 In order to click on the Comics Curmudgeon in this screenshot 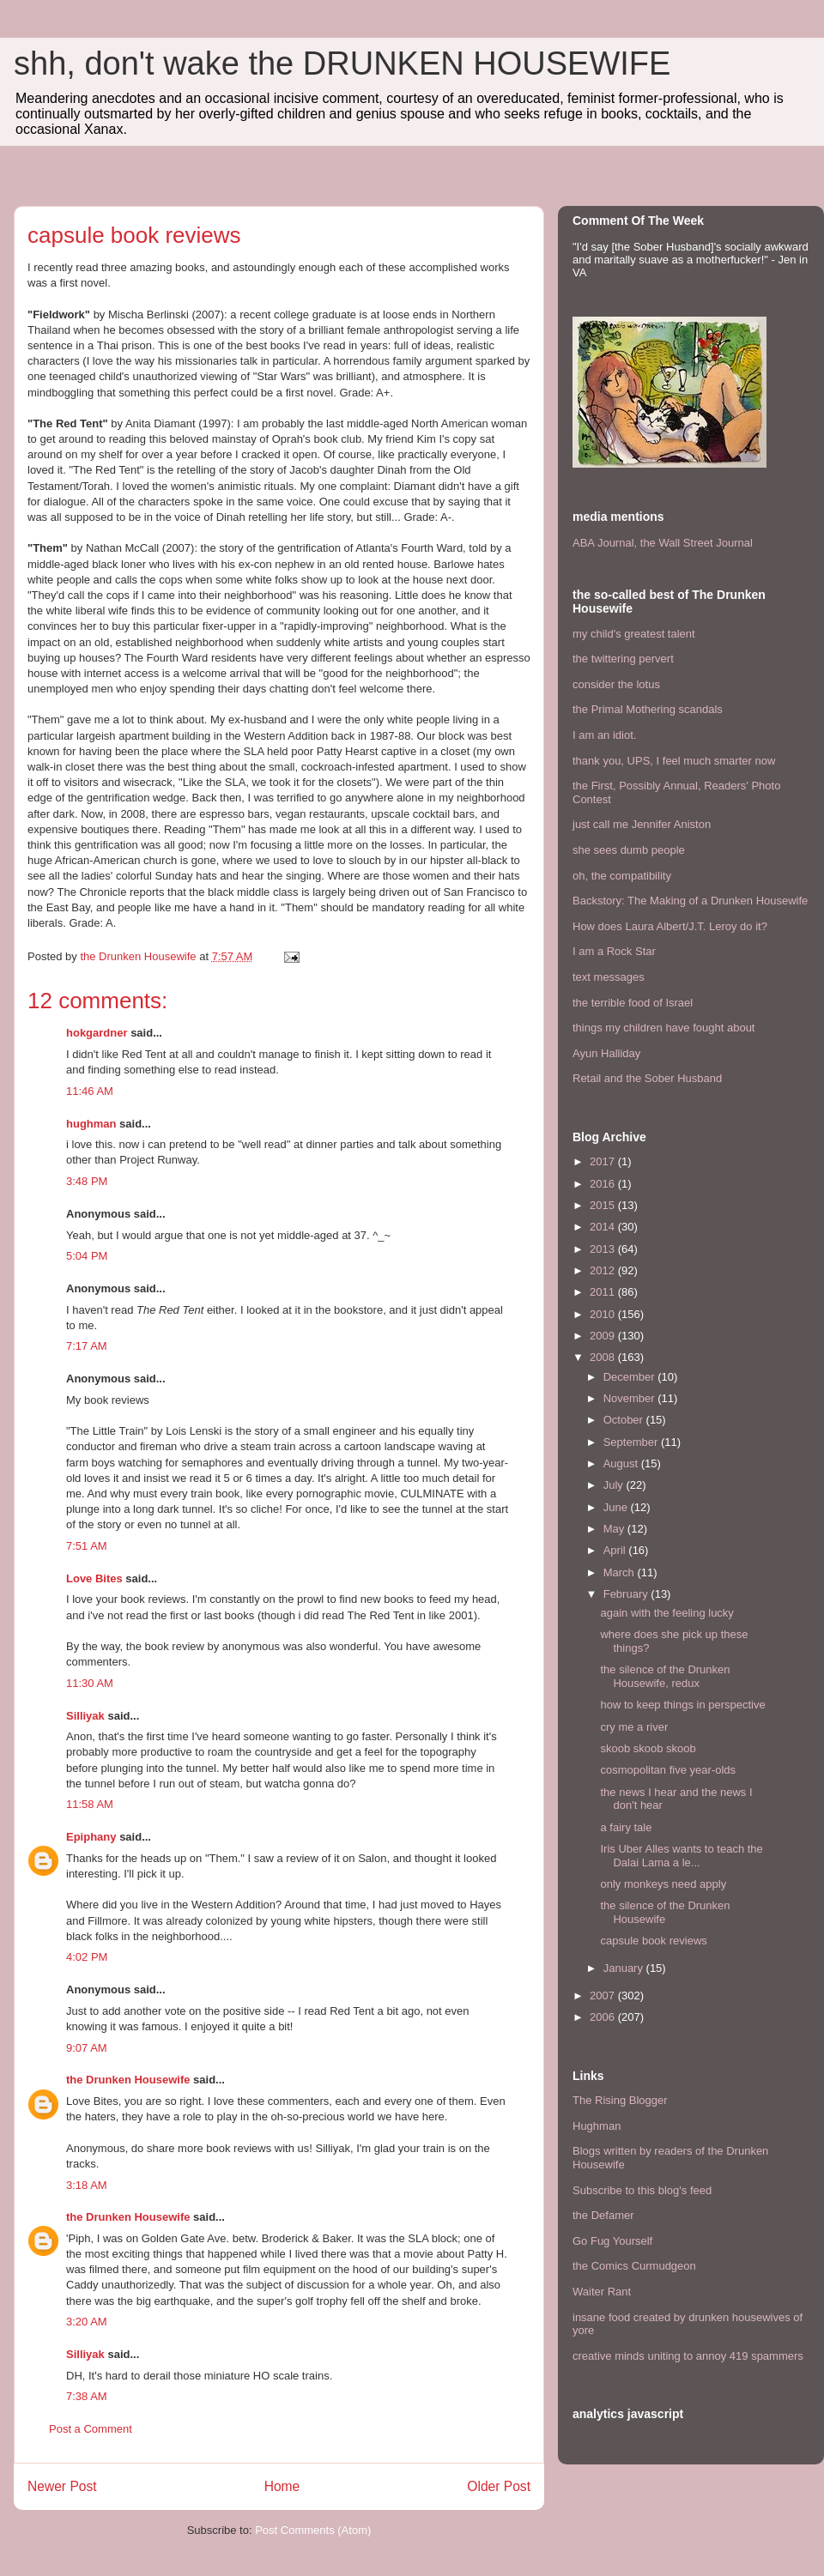, I will do `click(634, 2265)`.